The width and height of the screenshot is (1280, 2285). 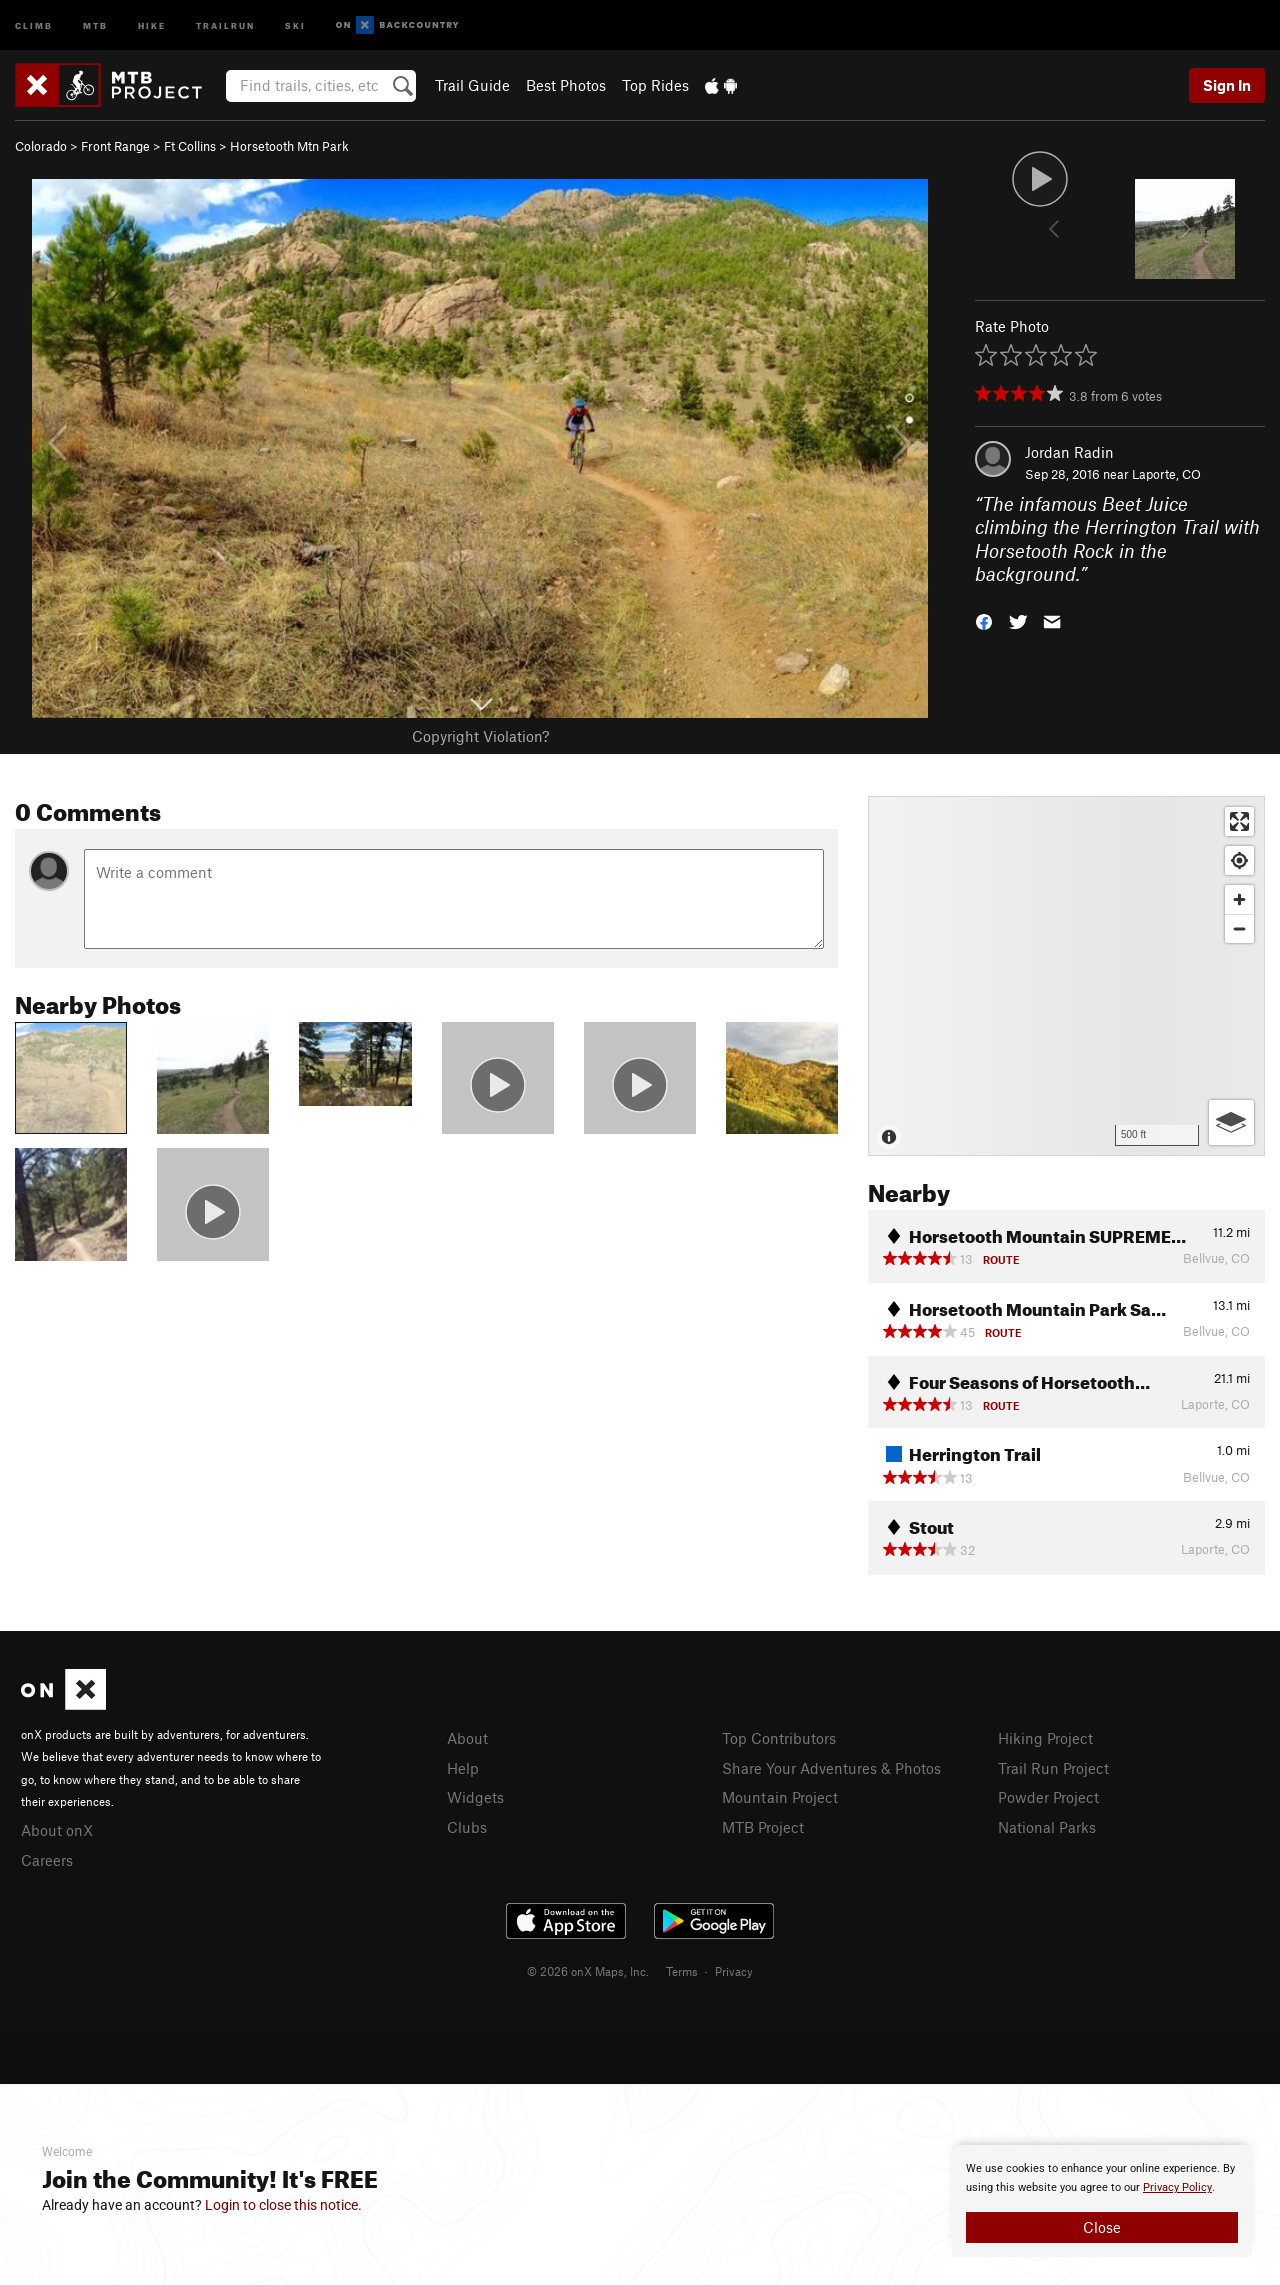 I want to click on Widgets, so click(x=475, y=1797).